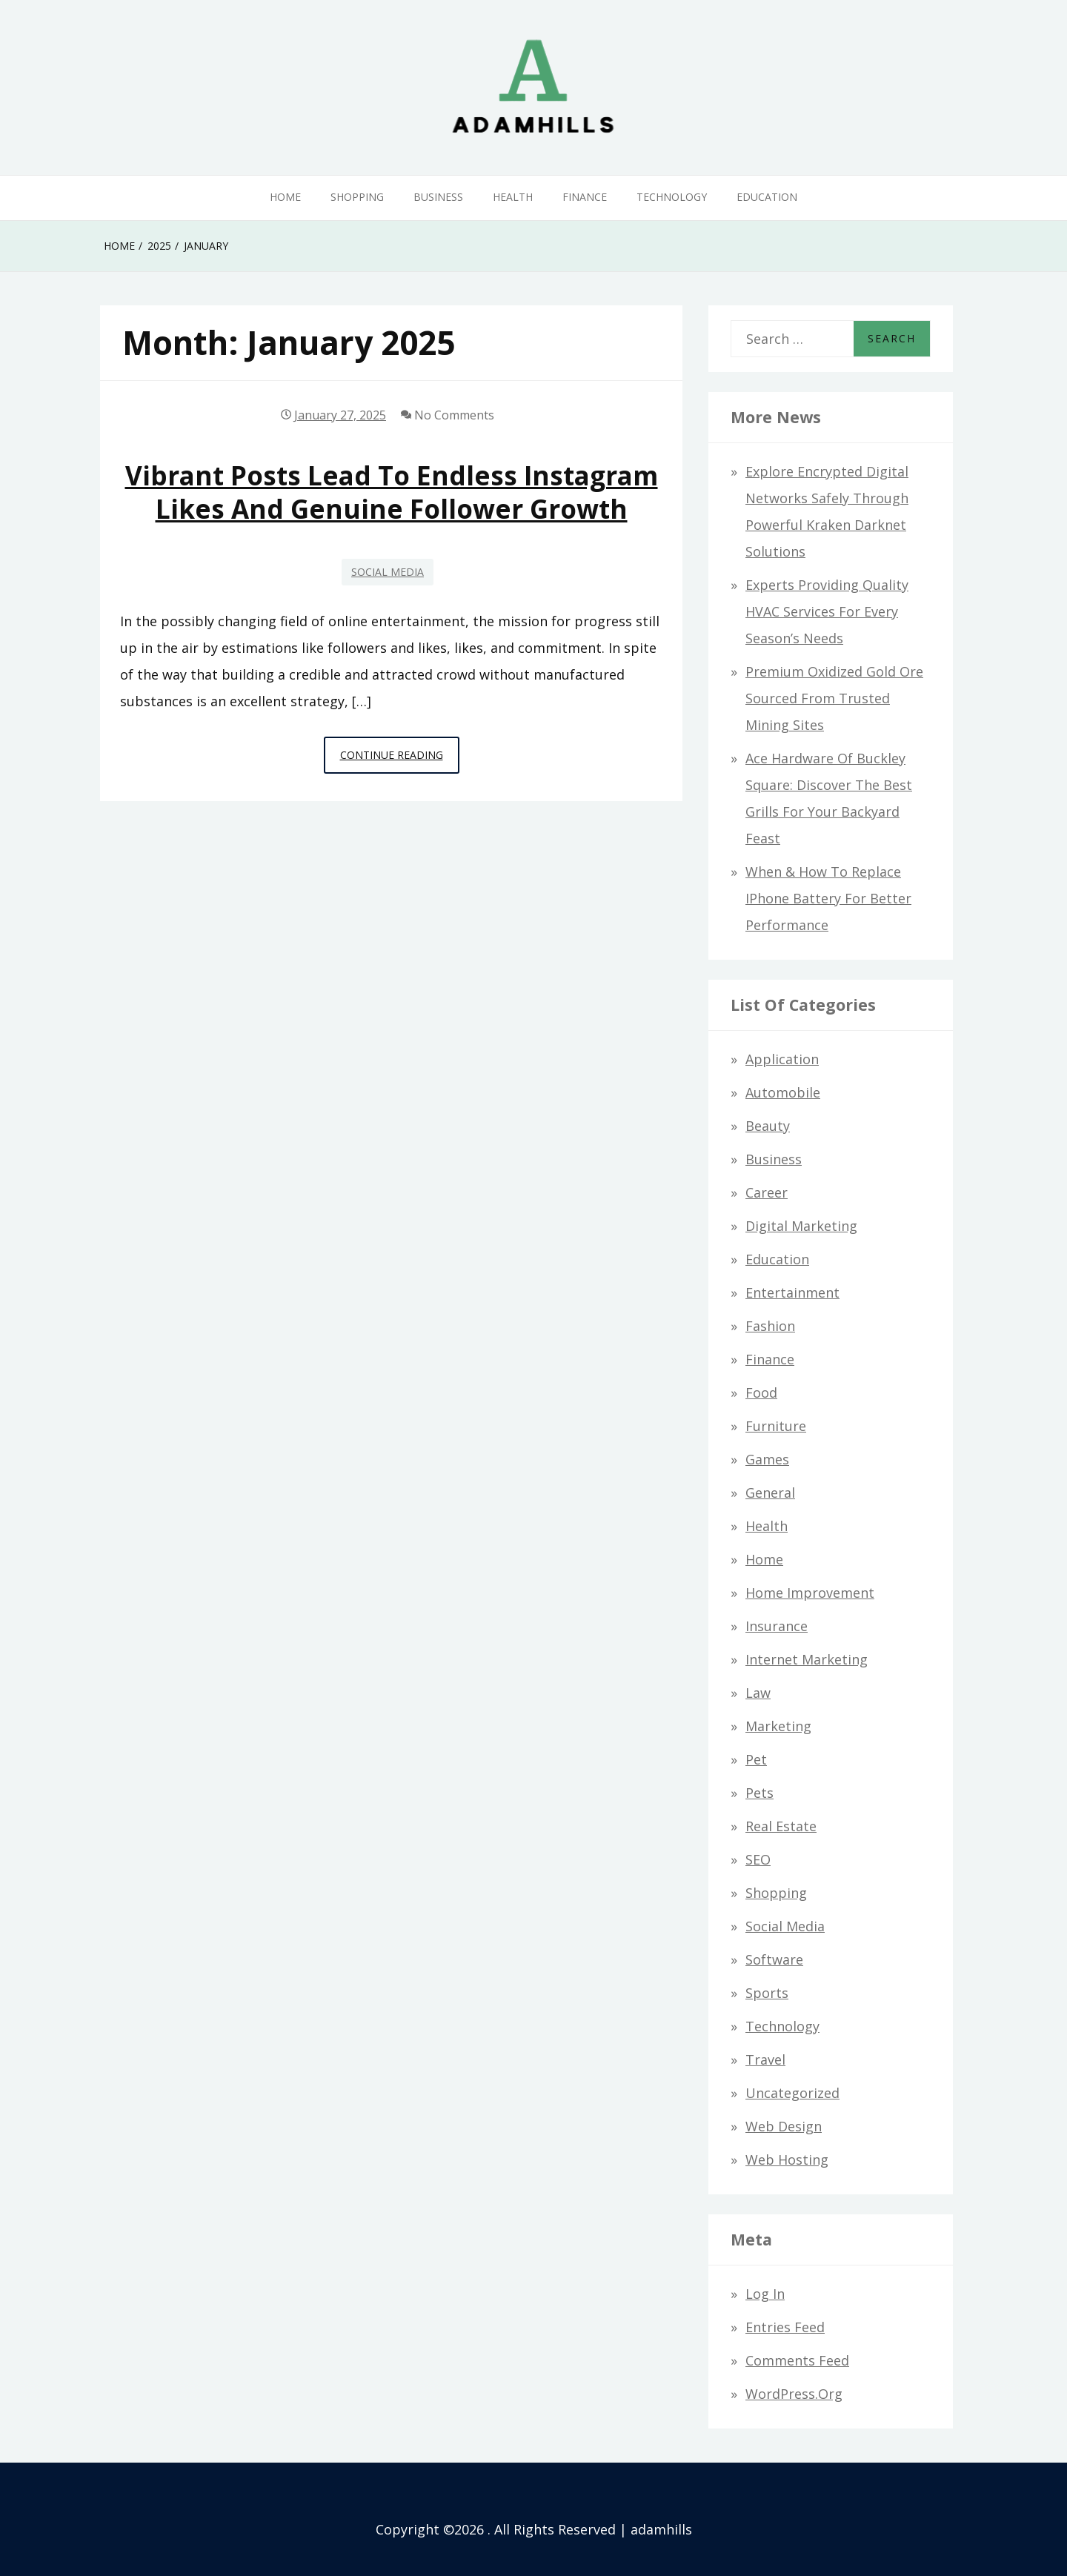 The width and height of the screenshot is (1067, 2576). Describe the element at coordinates (399, 759) in the screenshot. I see `Continue Reading` at that location.